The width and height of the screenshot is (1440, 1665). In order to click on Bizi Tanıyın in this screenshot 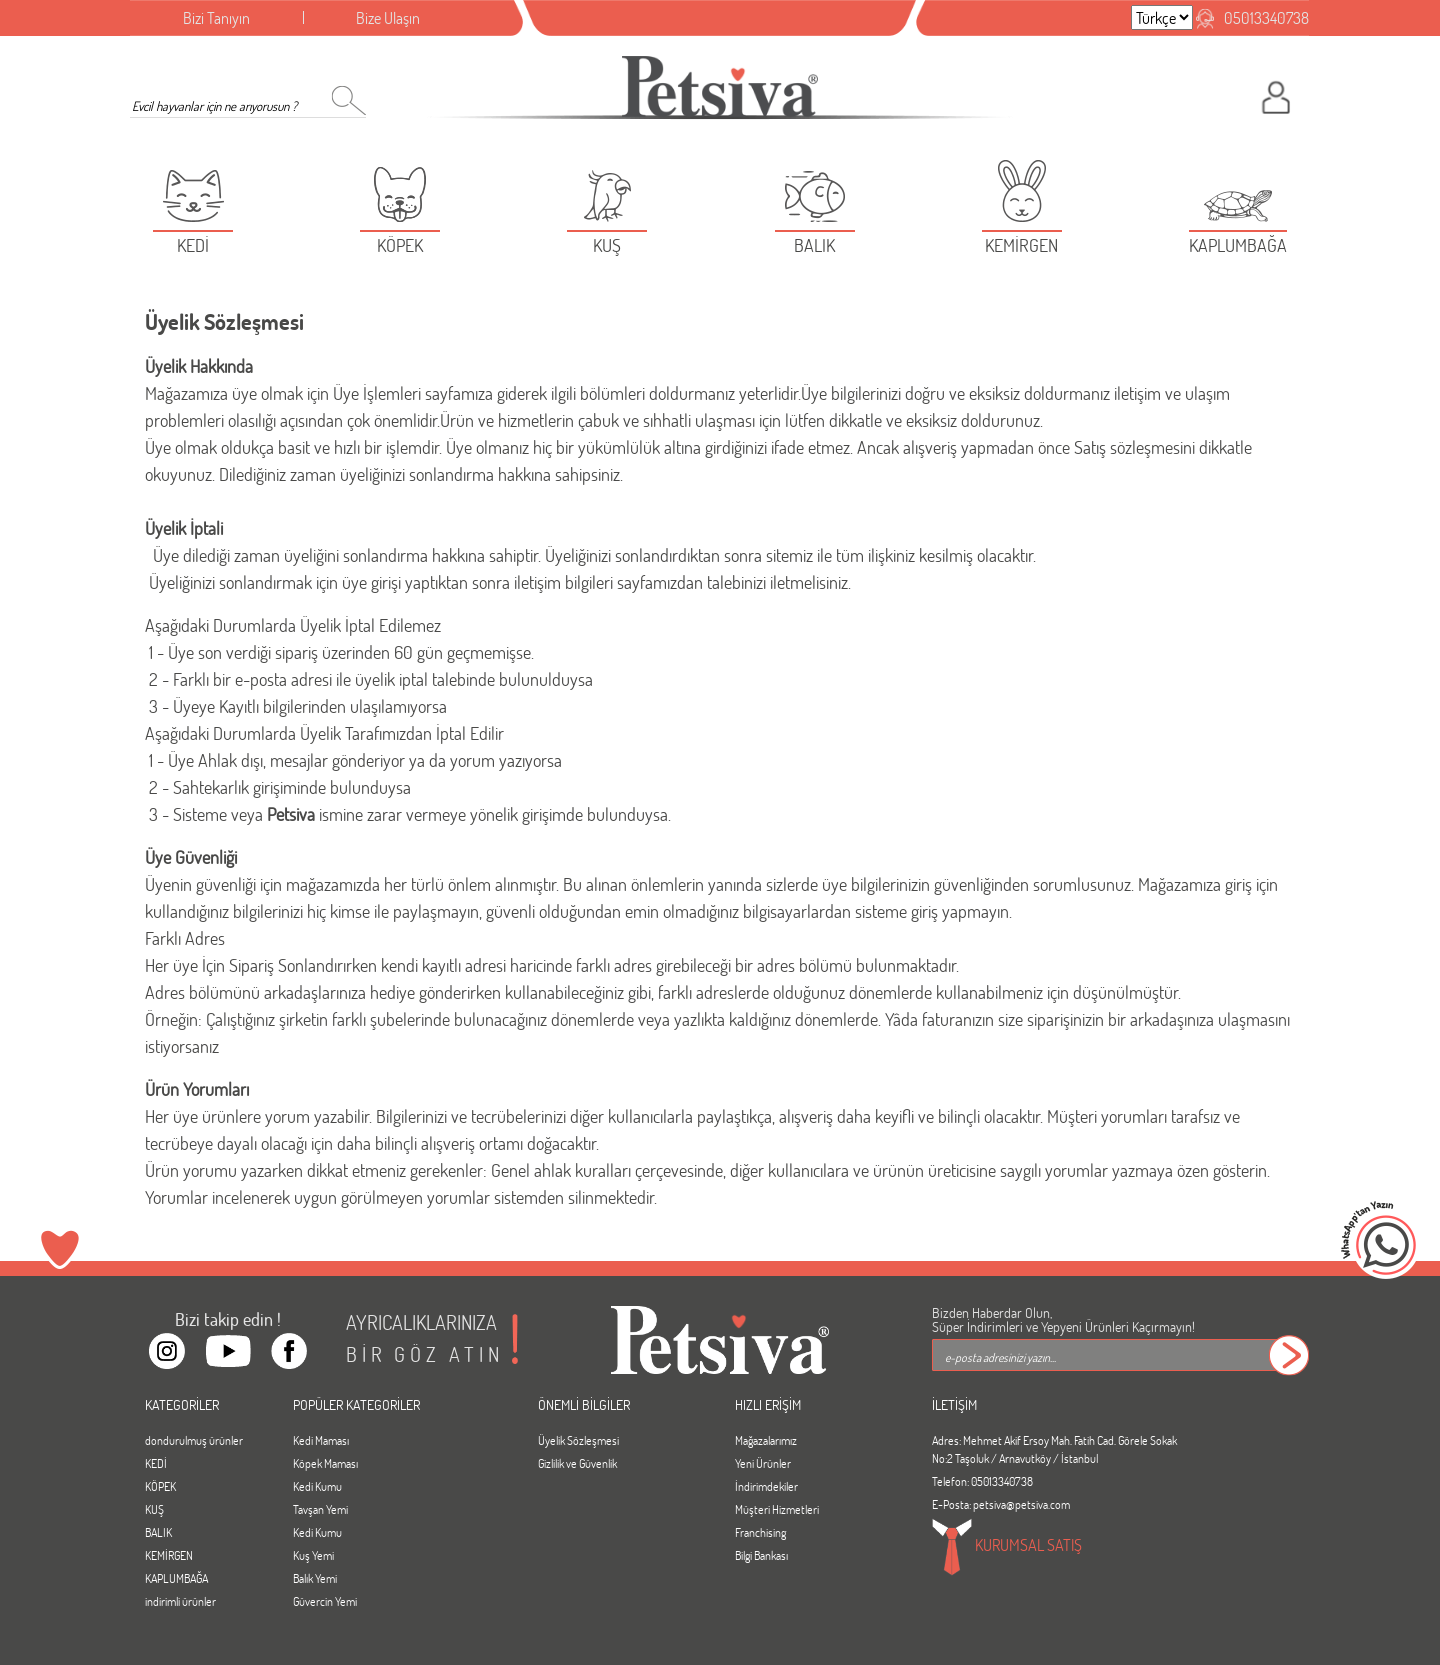, I will do `click(216, 17)`.